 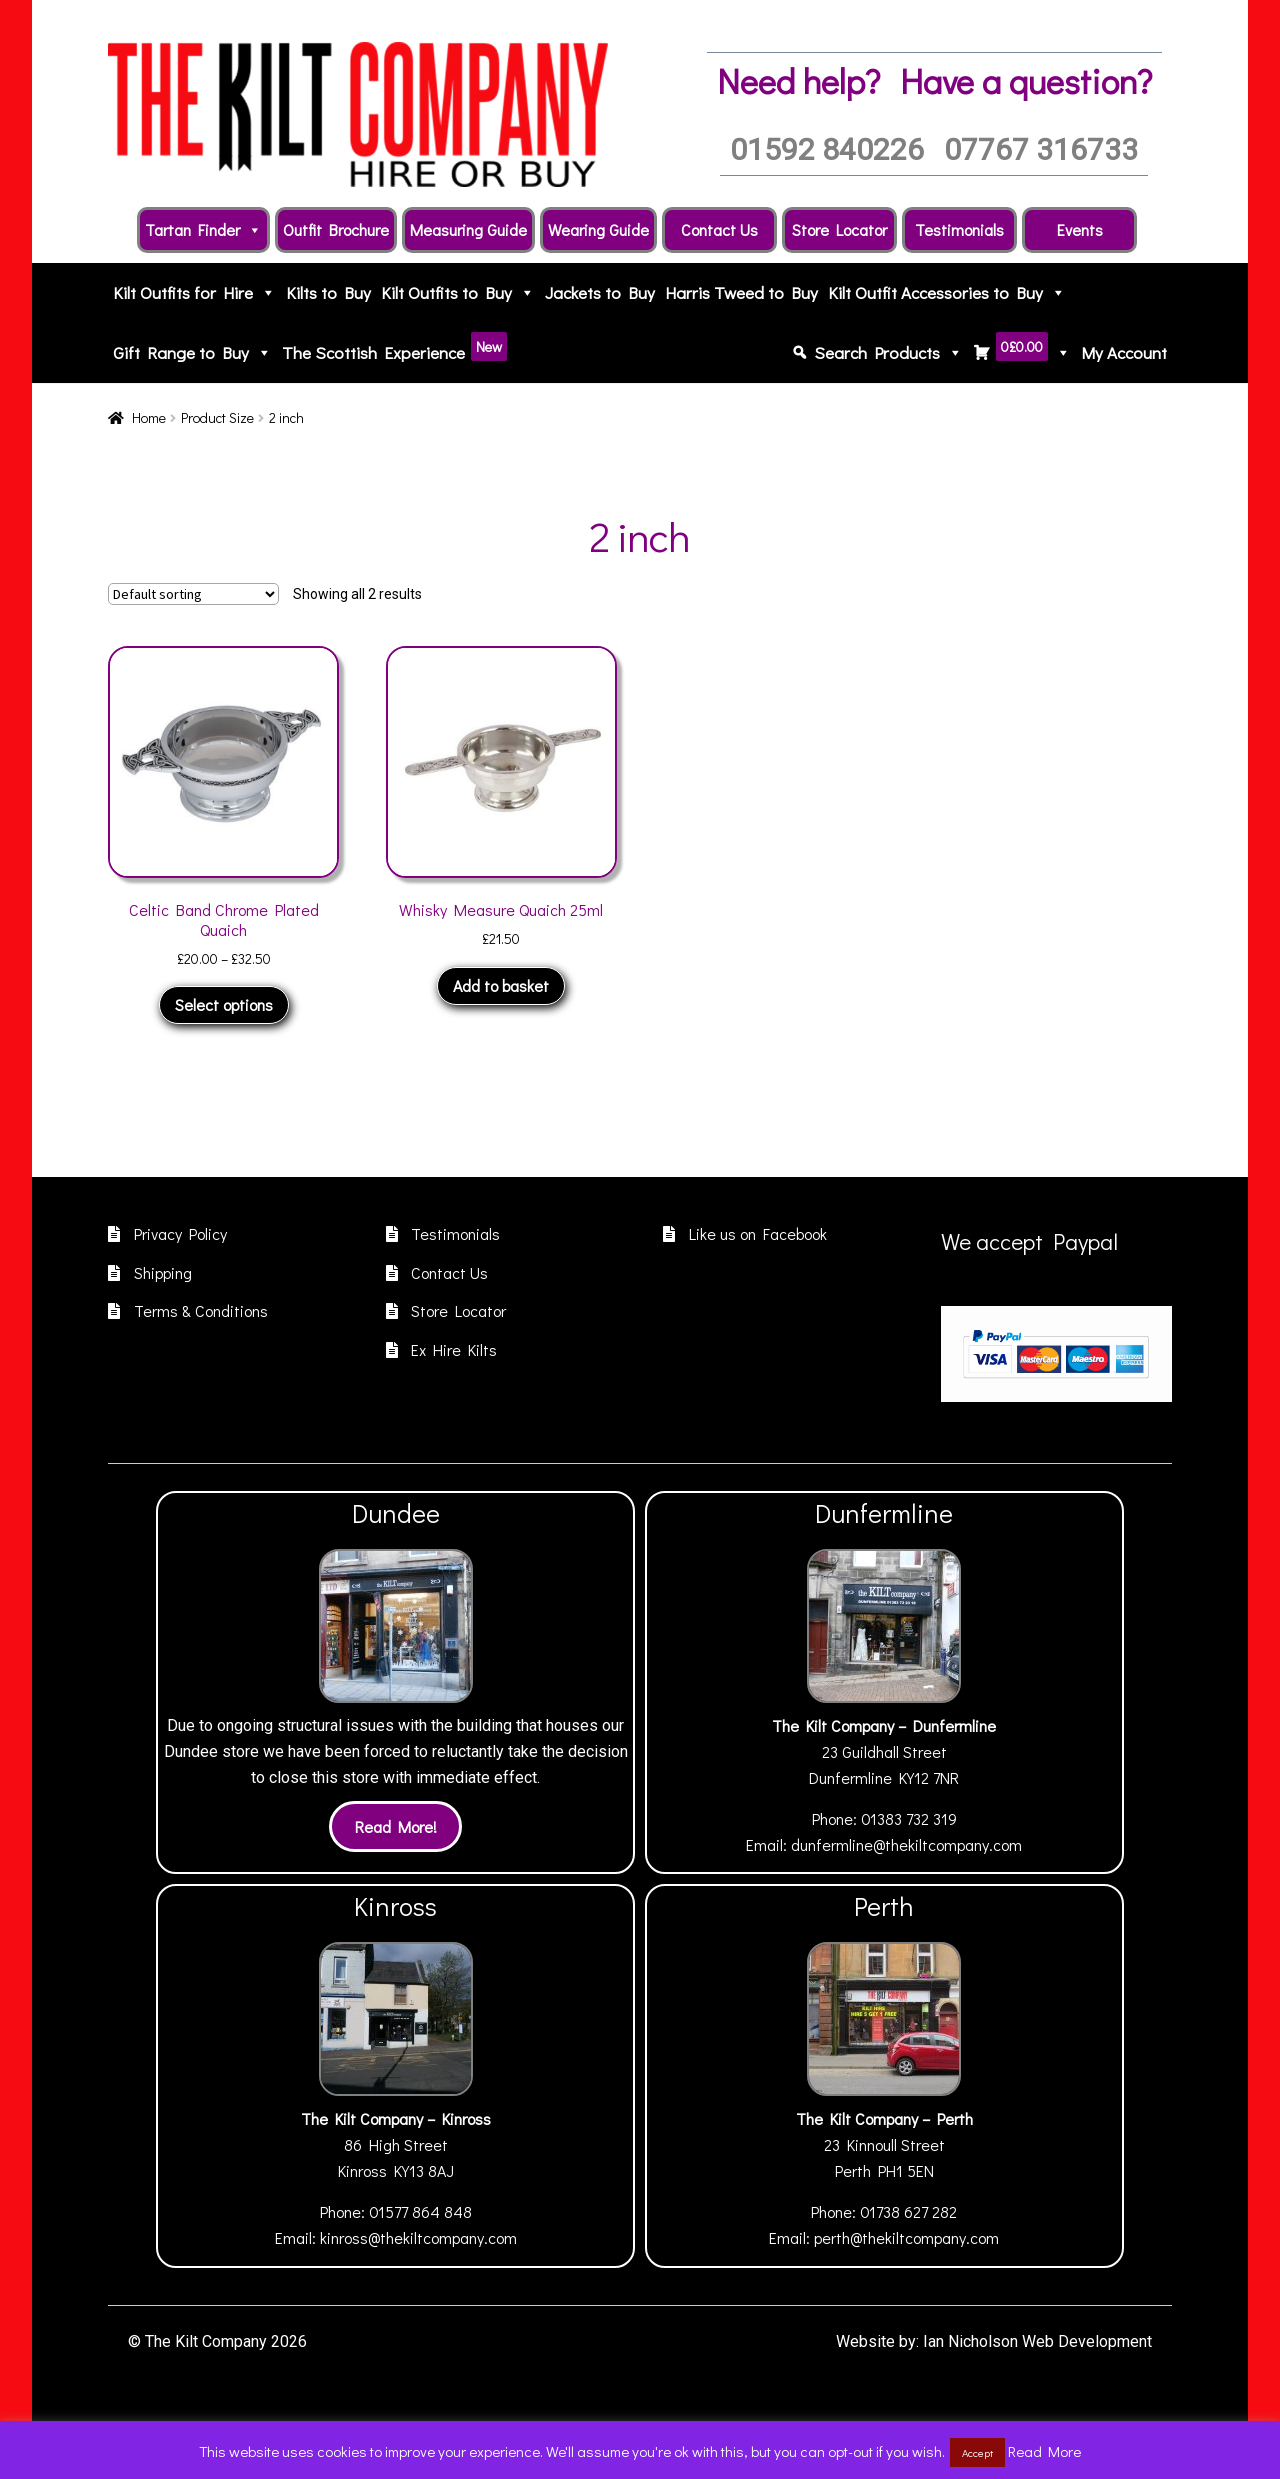 What do you see at coordinates (458, 293) in the screenshot?
I see `Kilt Outfits to Buy` at bounding box center [458, 293].